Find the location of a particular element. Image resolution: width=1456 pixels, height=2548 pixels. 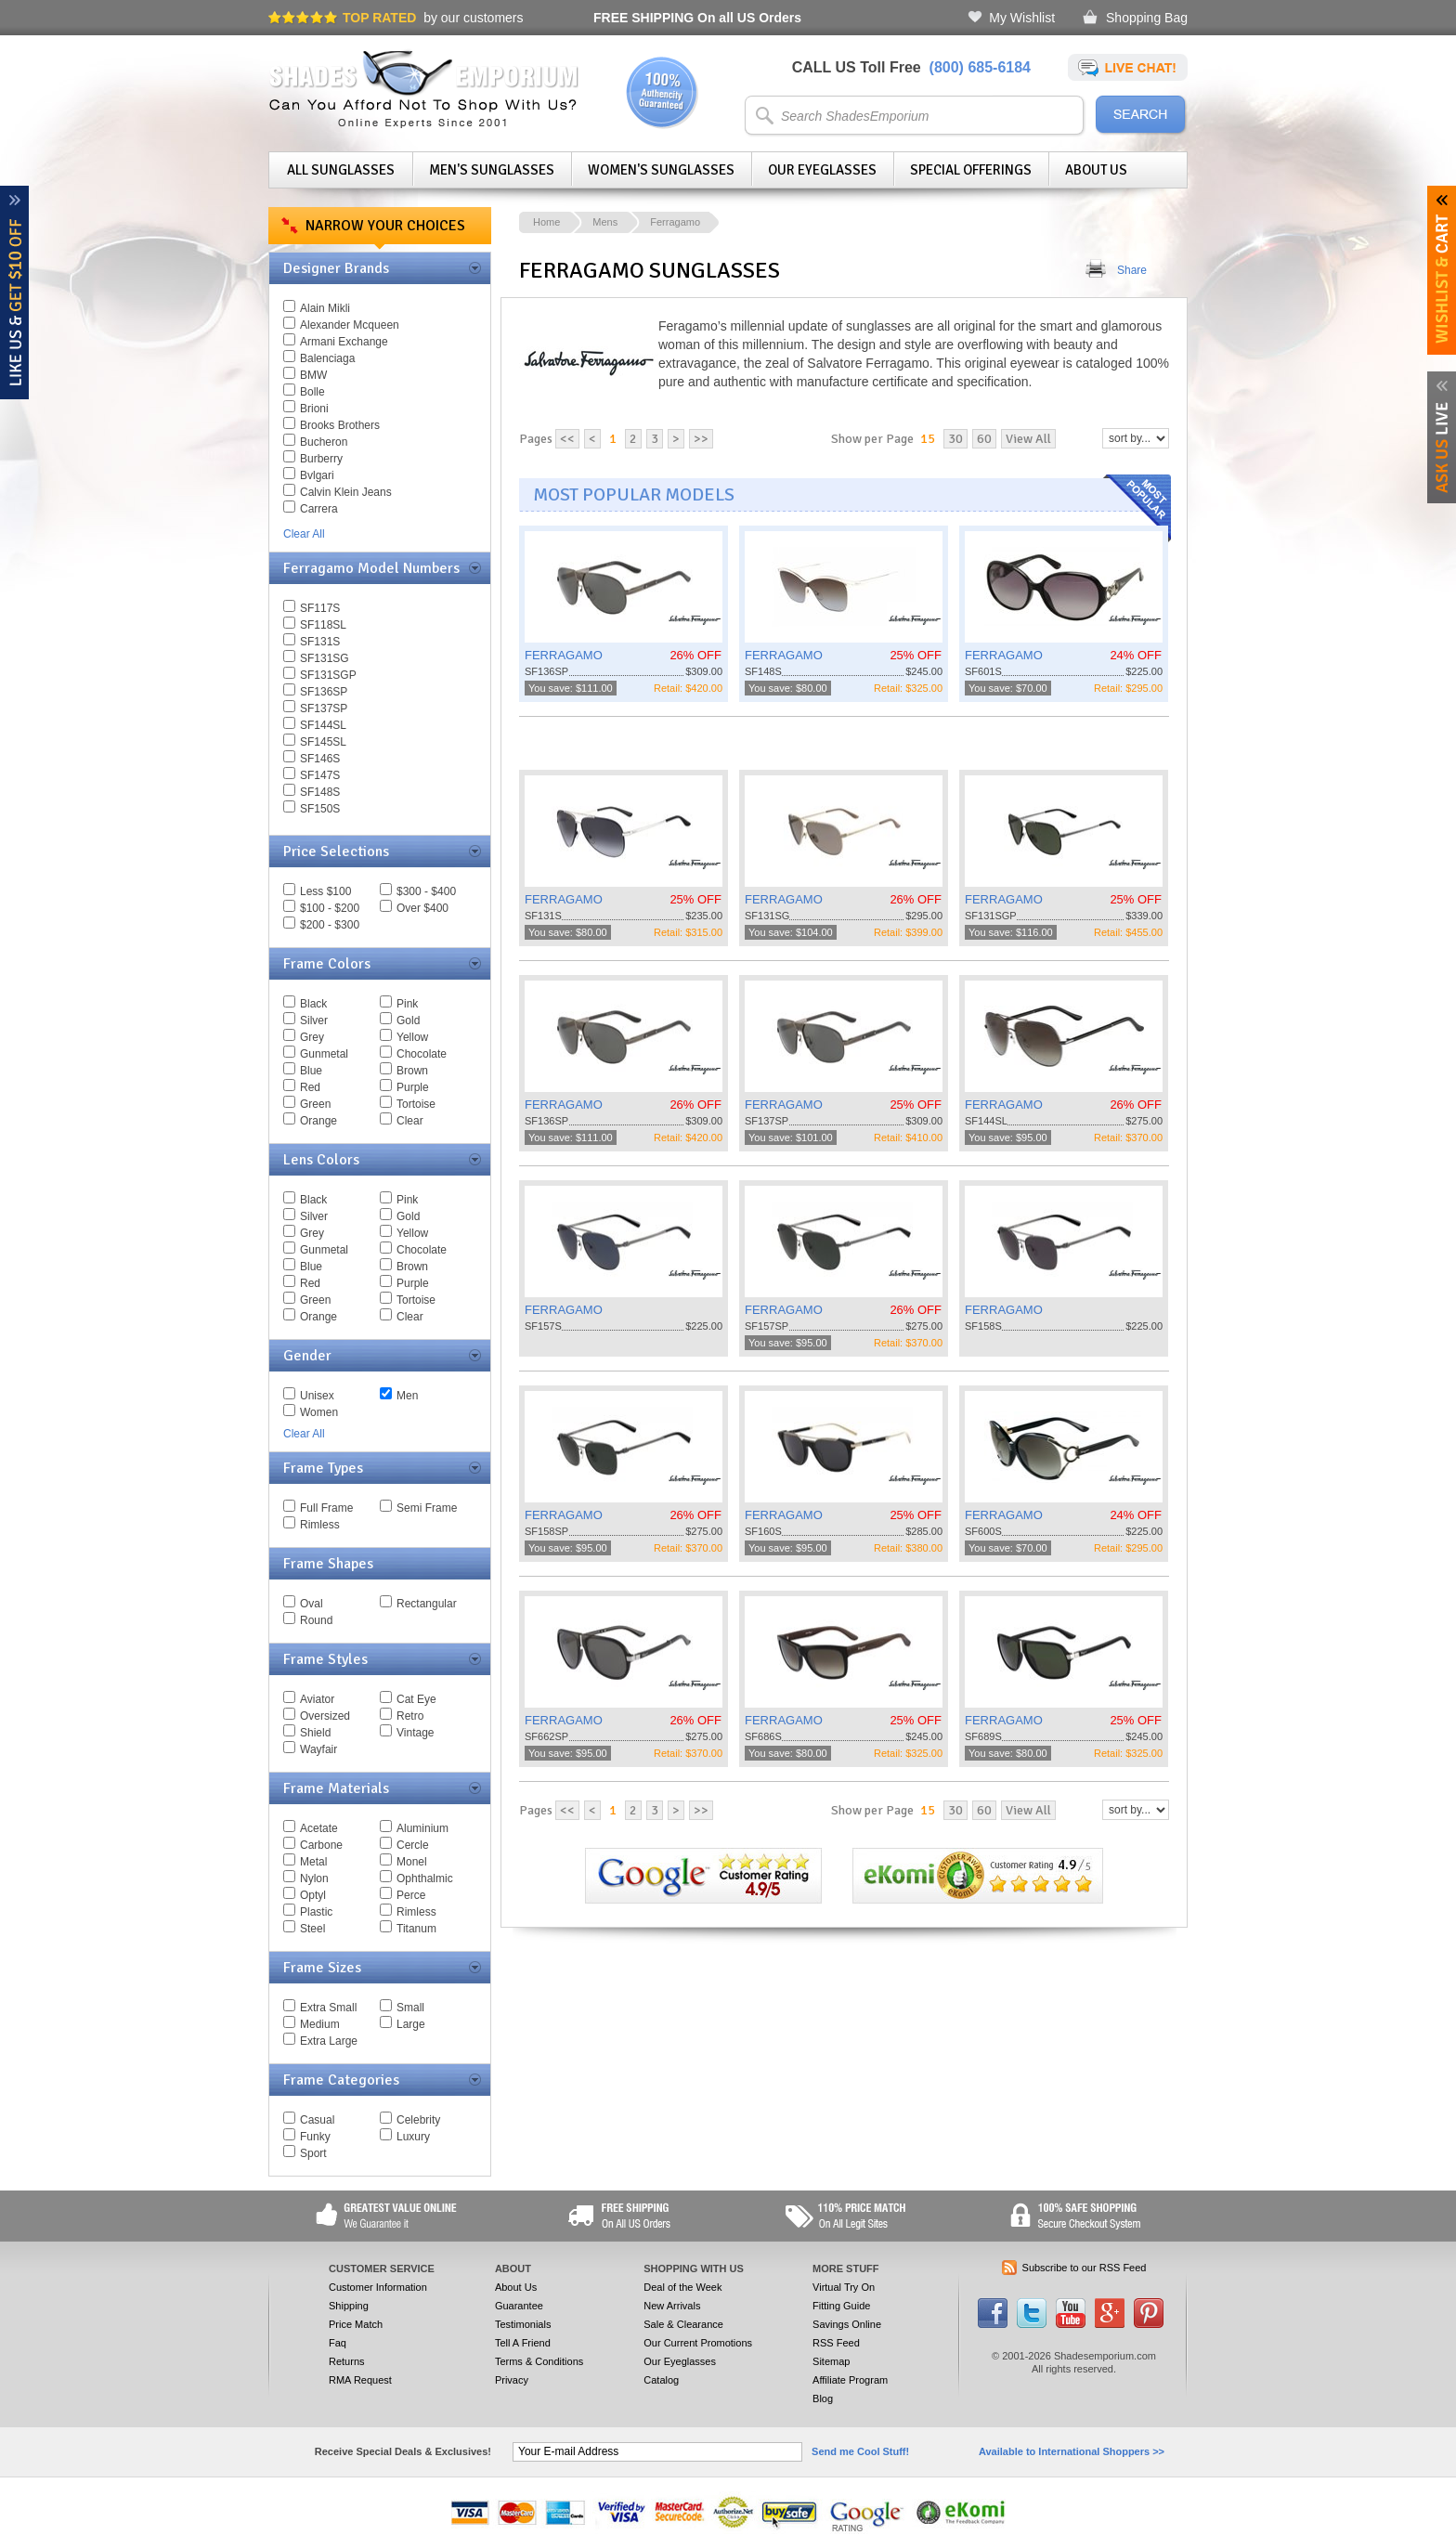

Home is located at coordinates (546, 222).